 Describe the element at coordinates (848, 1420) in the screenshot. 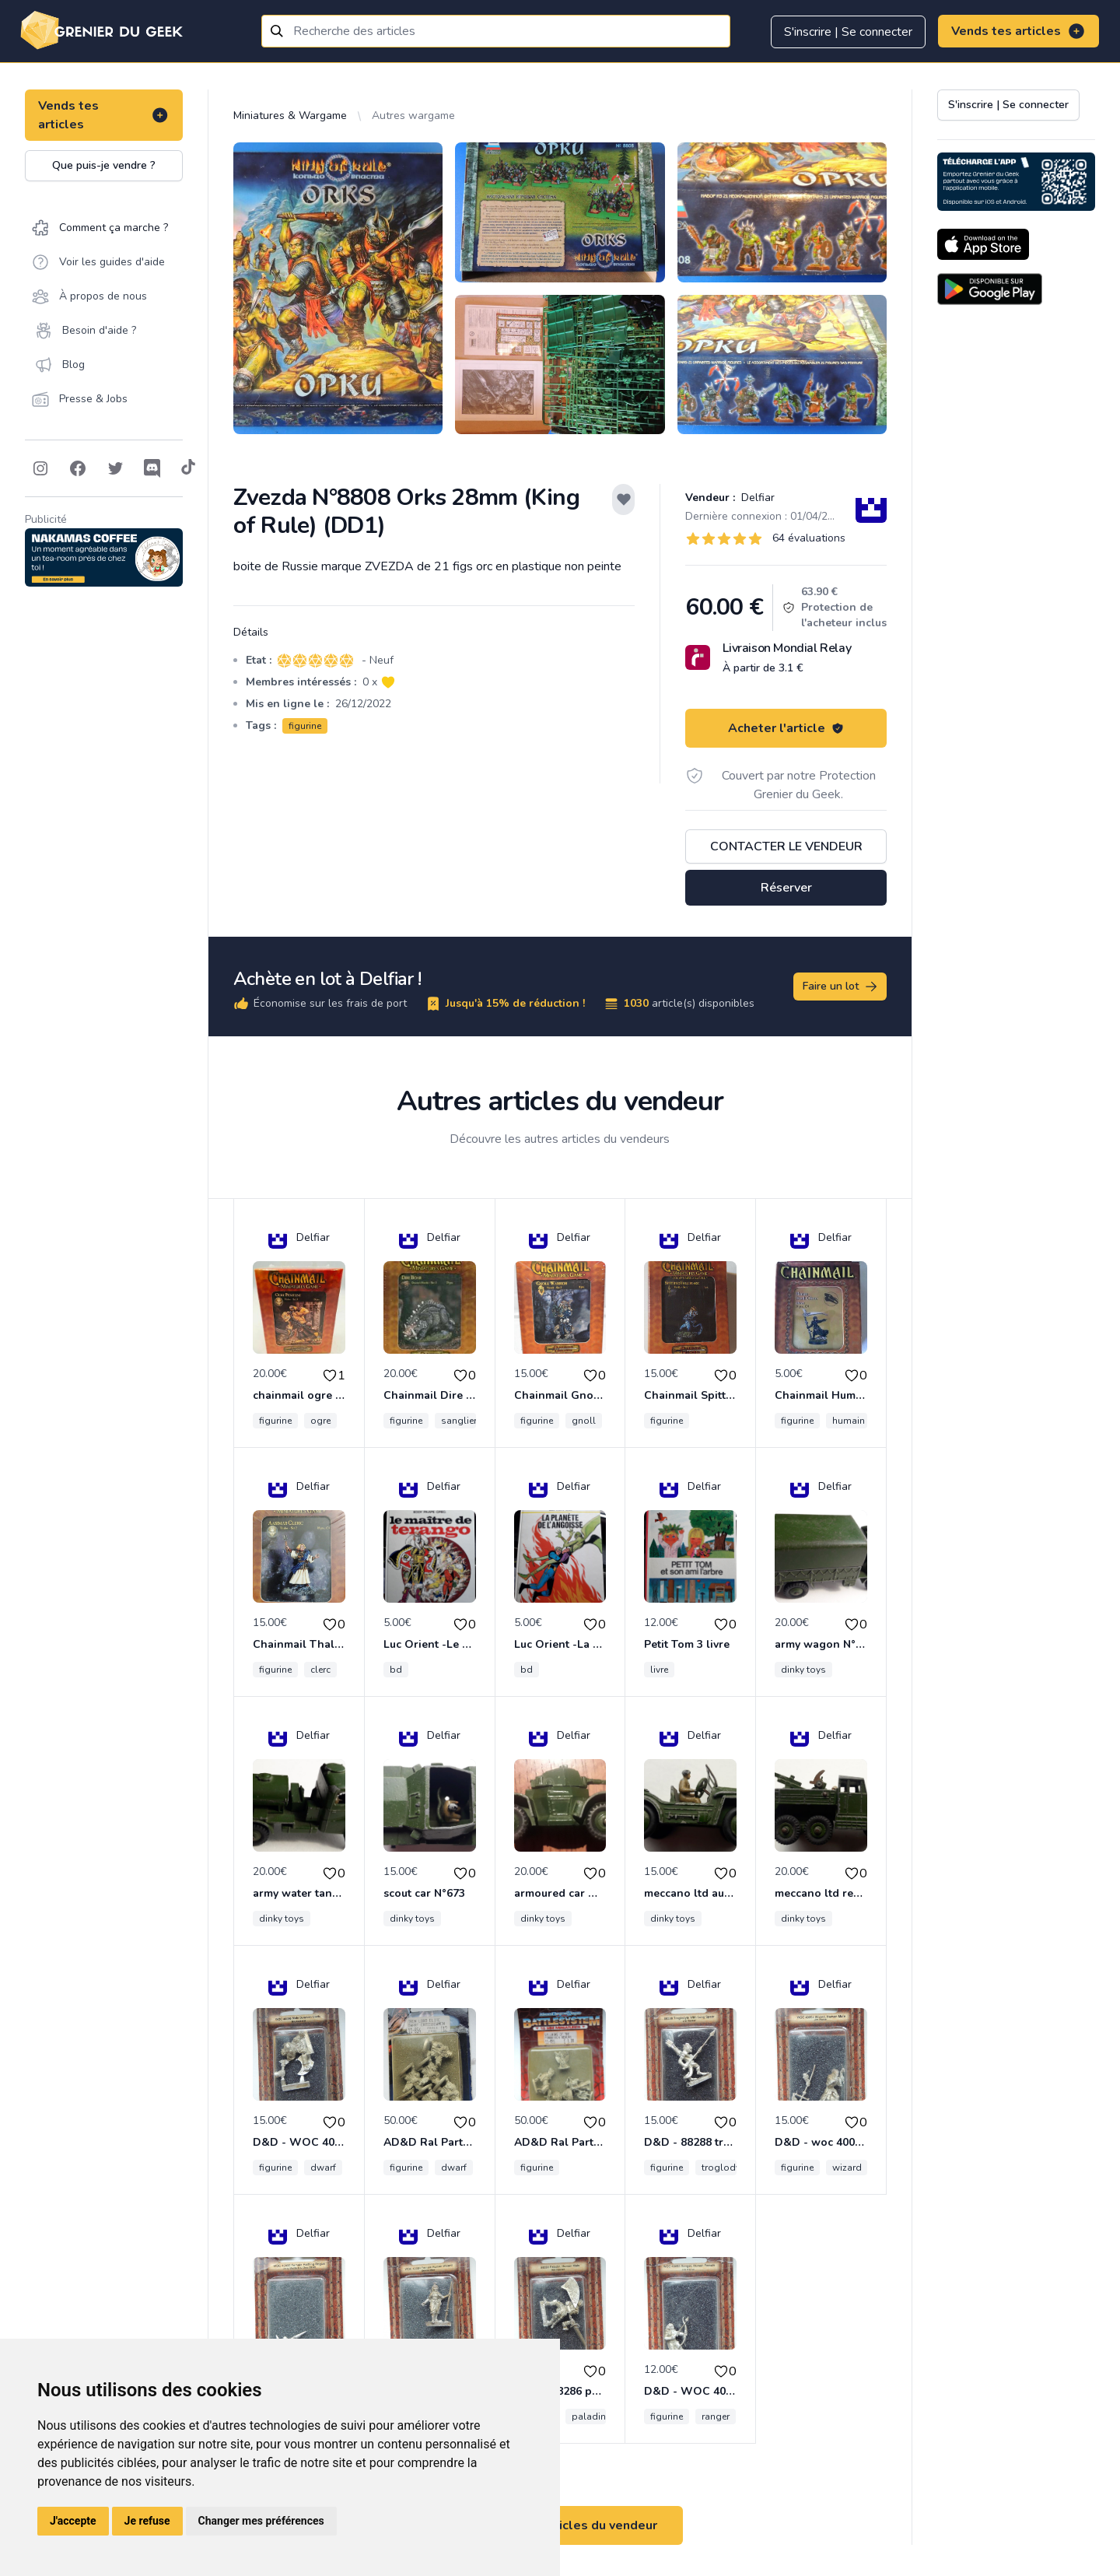

I see `humain` at that location.